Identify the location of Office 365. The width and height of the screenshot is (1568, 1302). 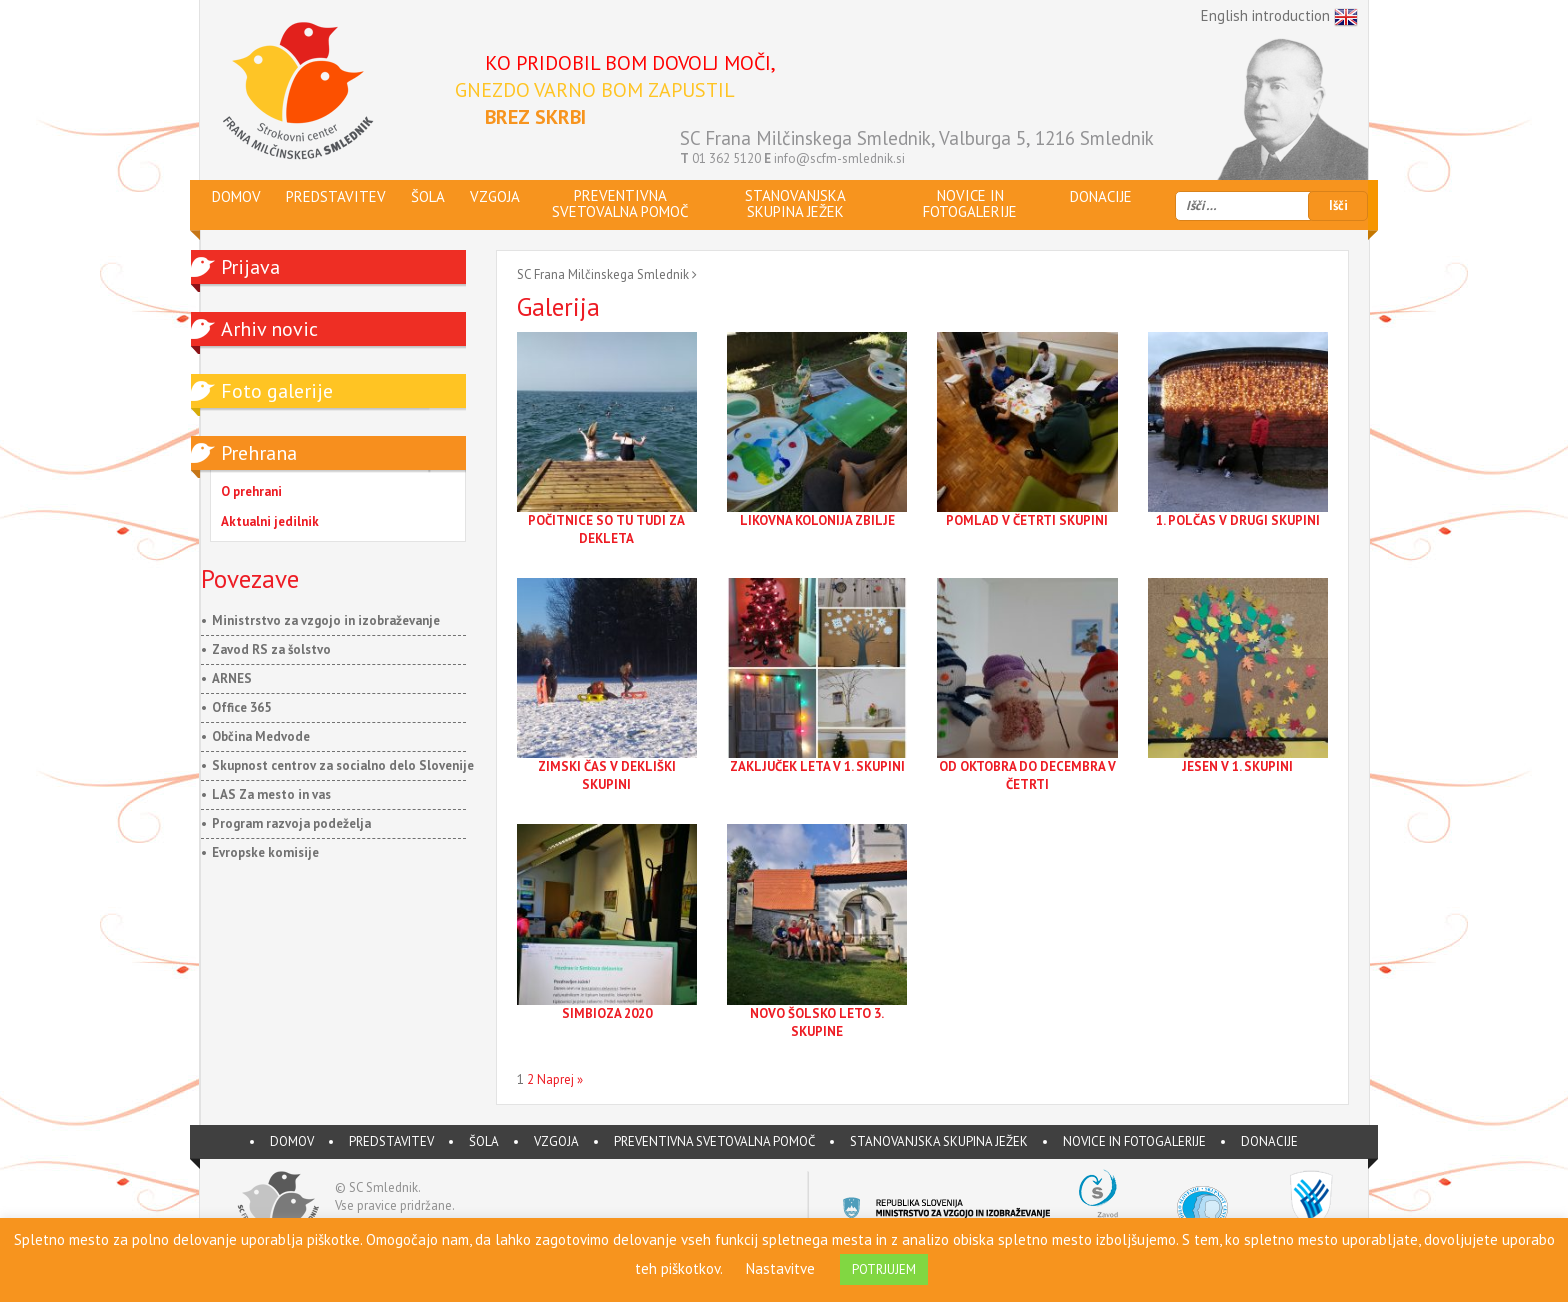
(241, 707).